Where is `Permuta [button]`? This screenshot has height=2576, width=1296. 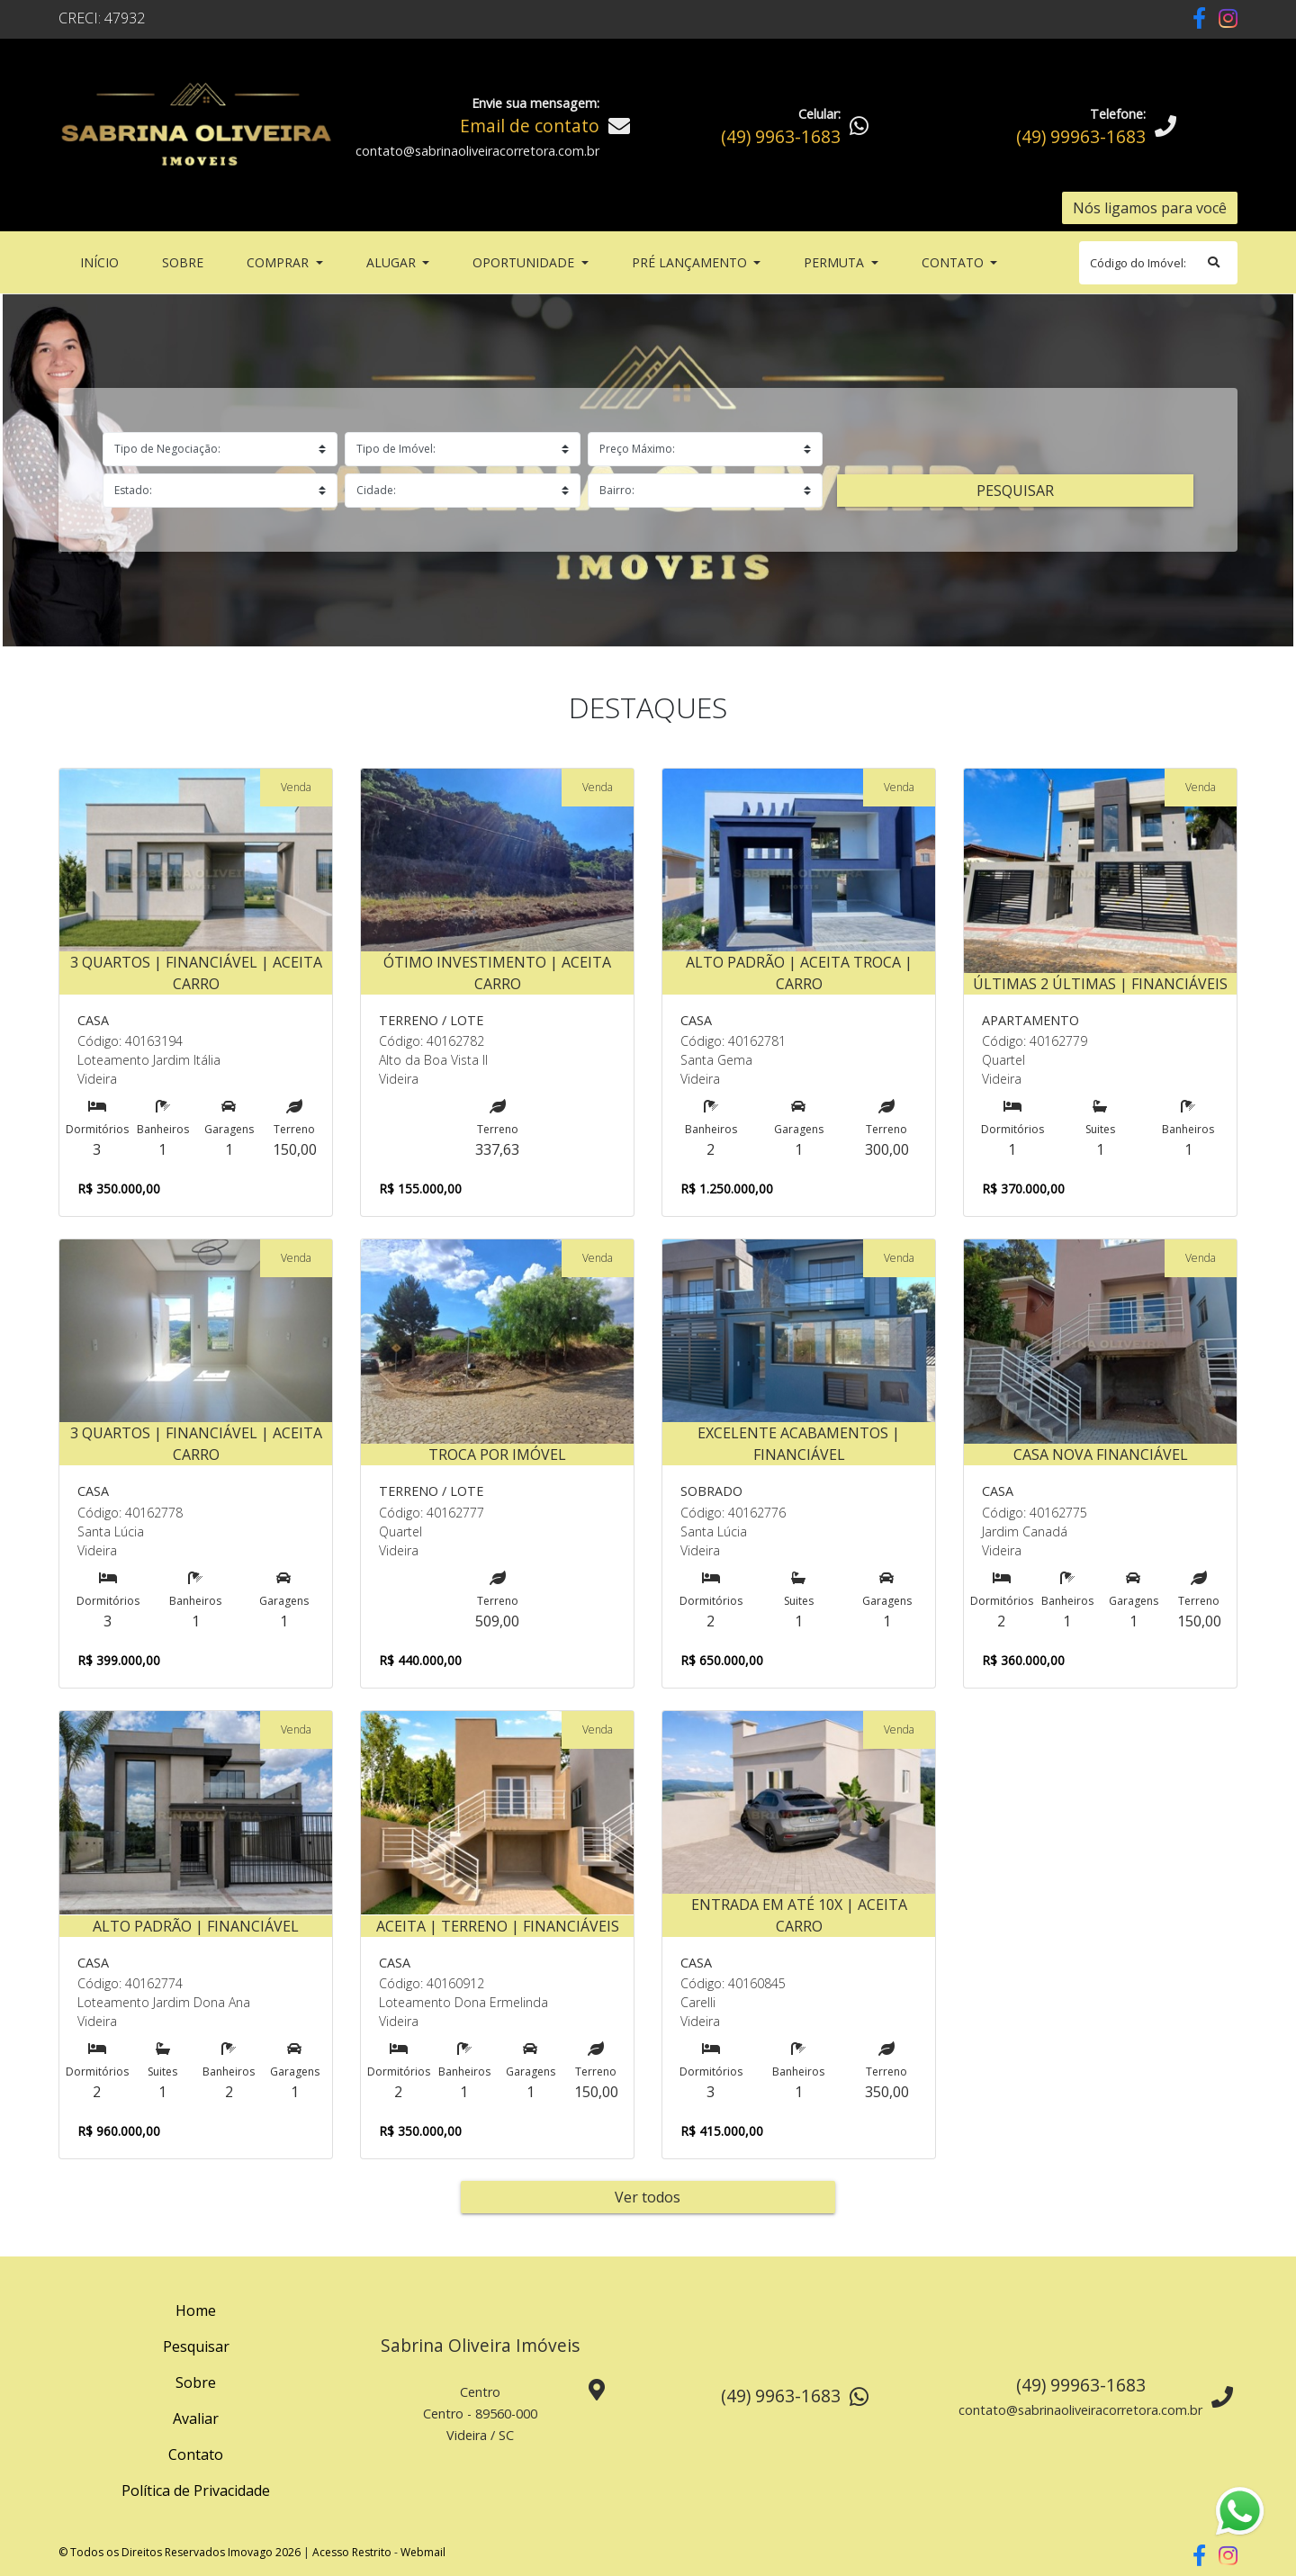 Permuta [button] is located at coordinates (836, 262).